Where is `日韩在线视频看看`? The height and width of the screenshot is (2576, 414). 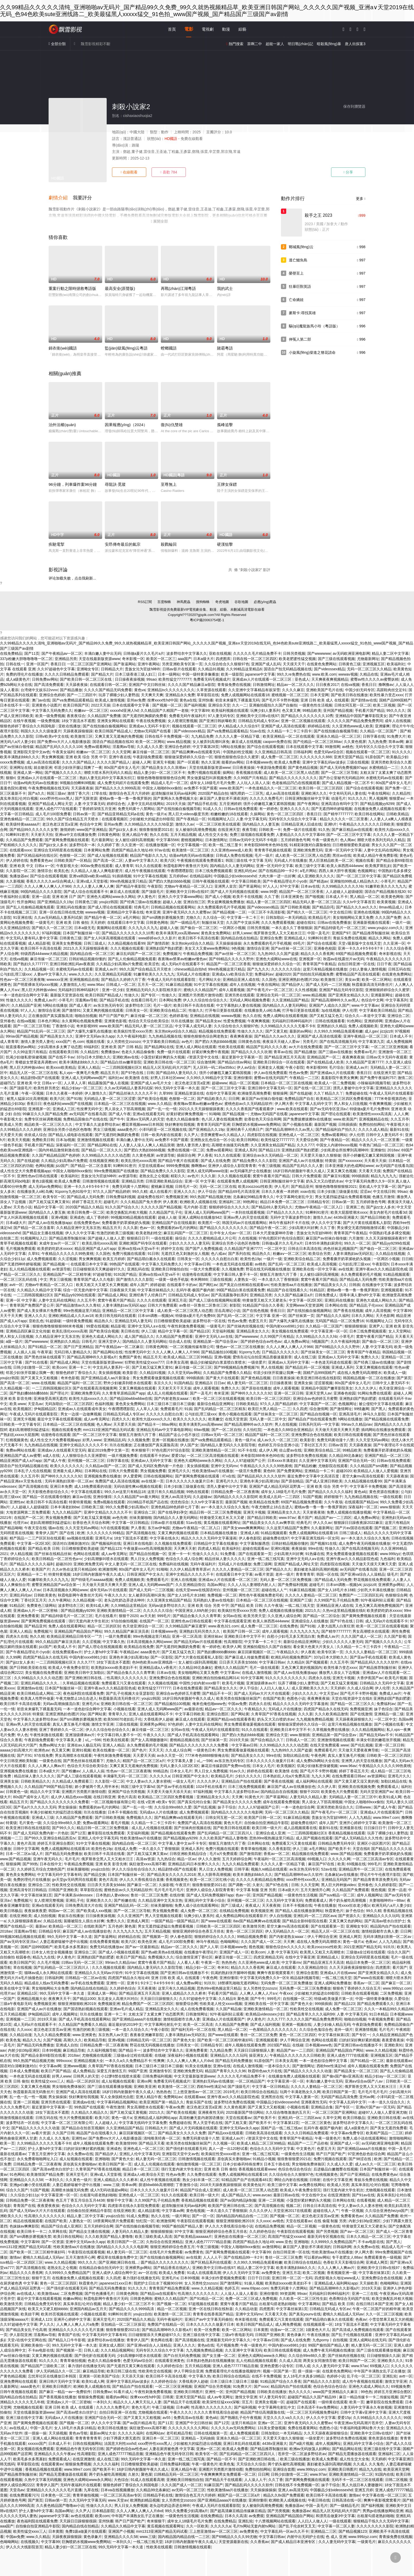
日韩在线视频看看 is located at coordinates (330, 1021).